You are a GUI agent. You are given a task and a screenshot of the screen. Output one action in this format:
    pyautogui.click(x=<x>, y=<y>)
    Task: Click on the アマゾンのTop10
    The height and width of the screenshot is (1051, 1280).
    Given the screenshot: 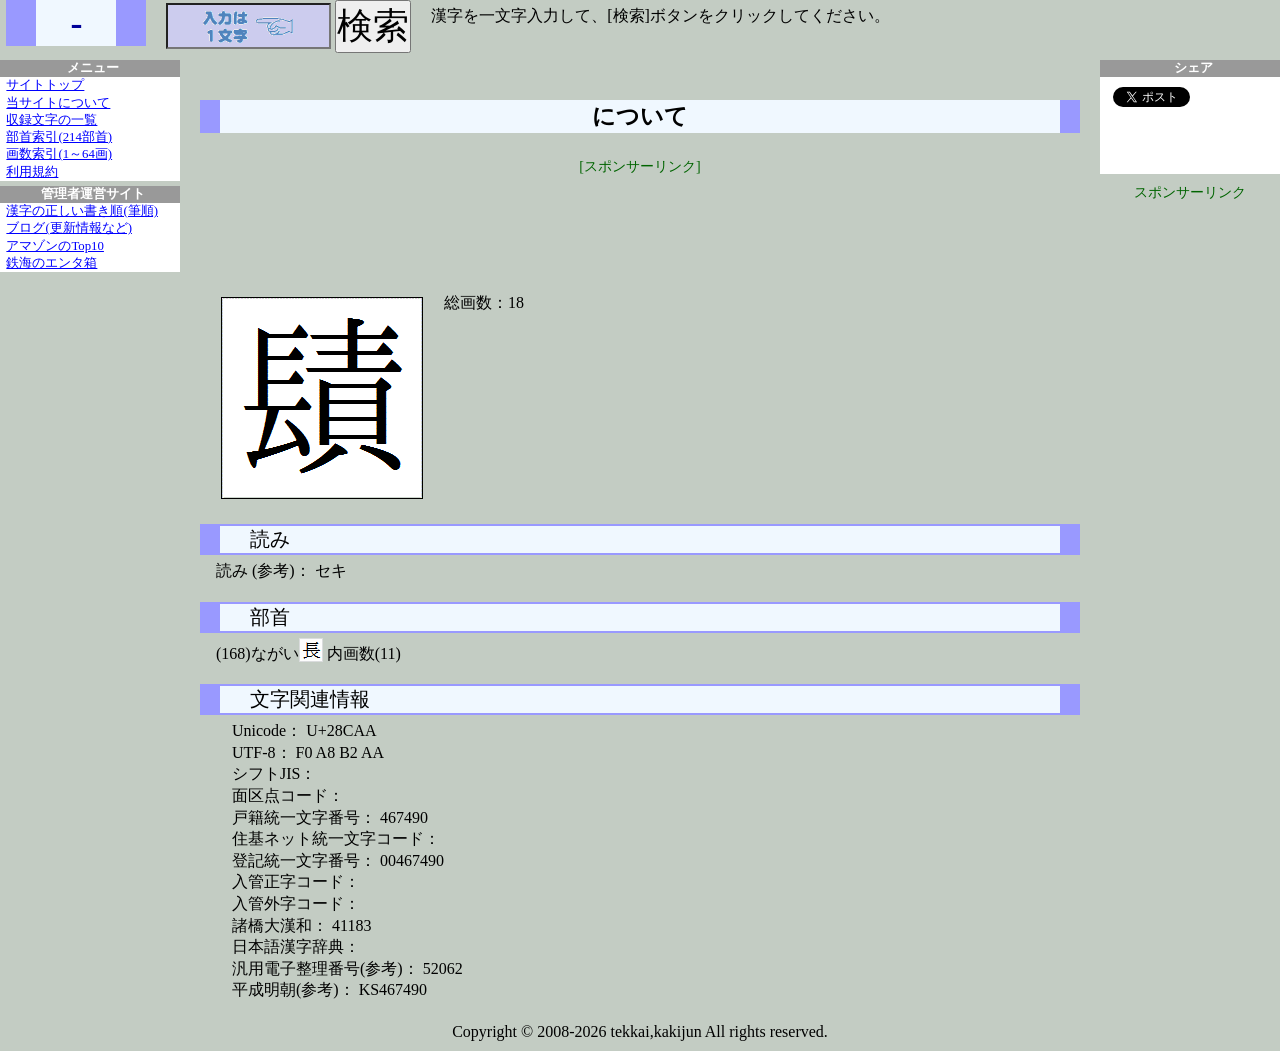 What is the action you would take?
    pyautogui.click(x=55, y=246)
    